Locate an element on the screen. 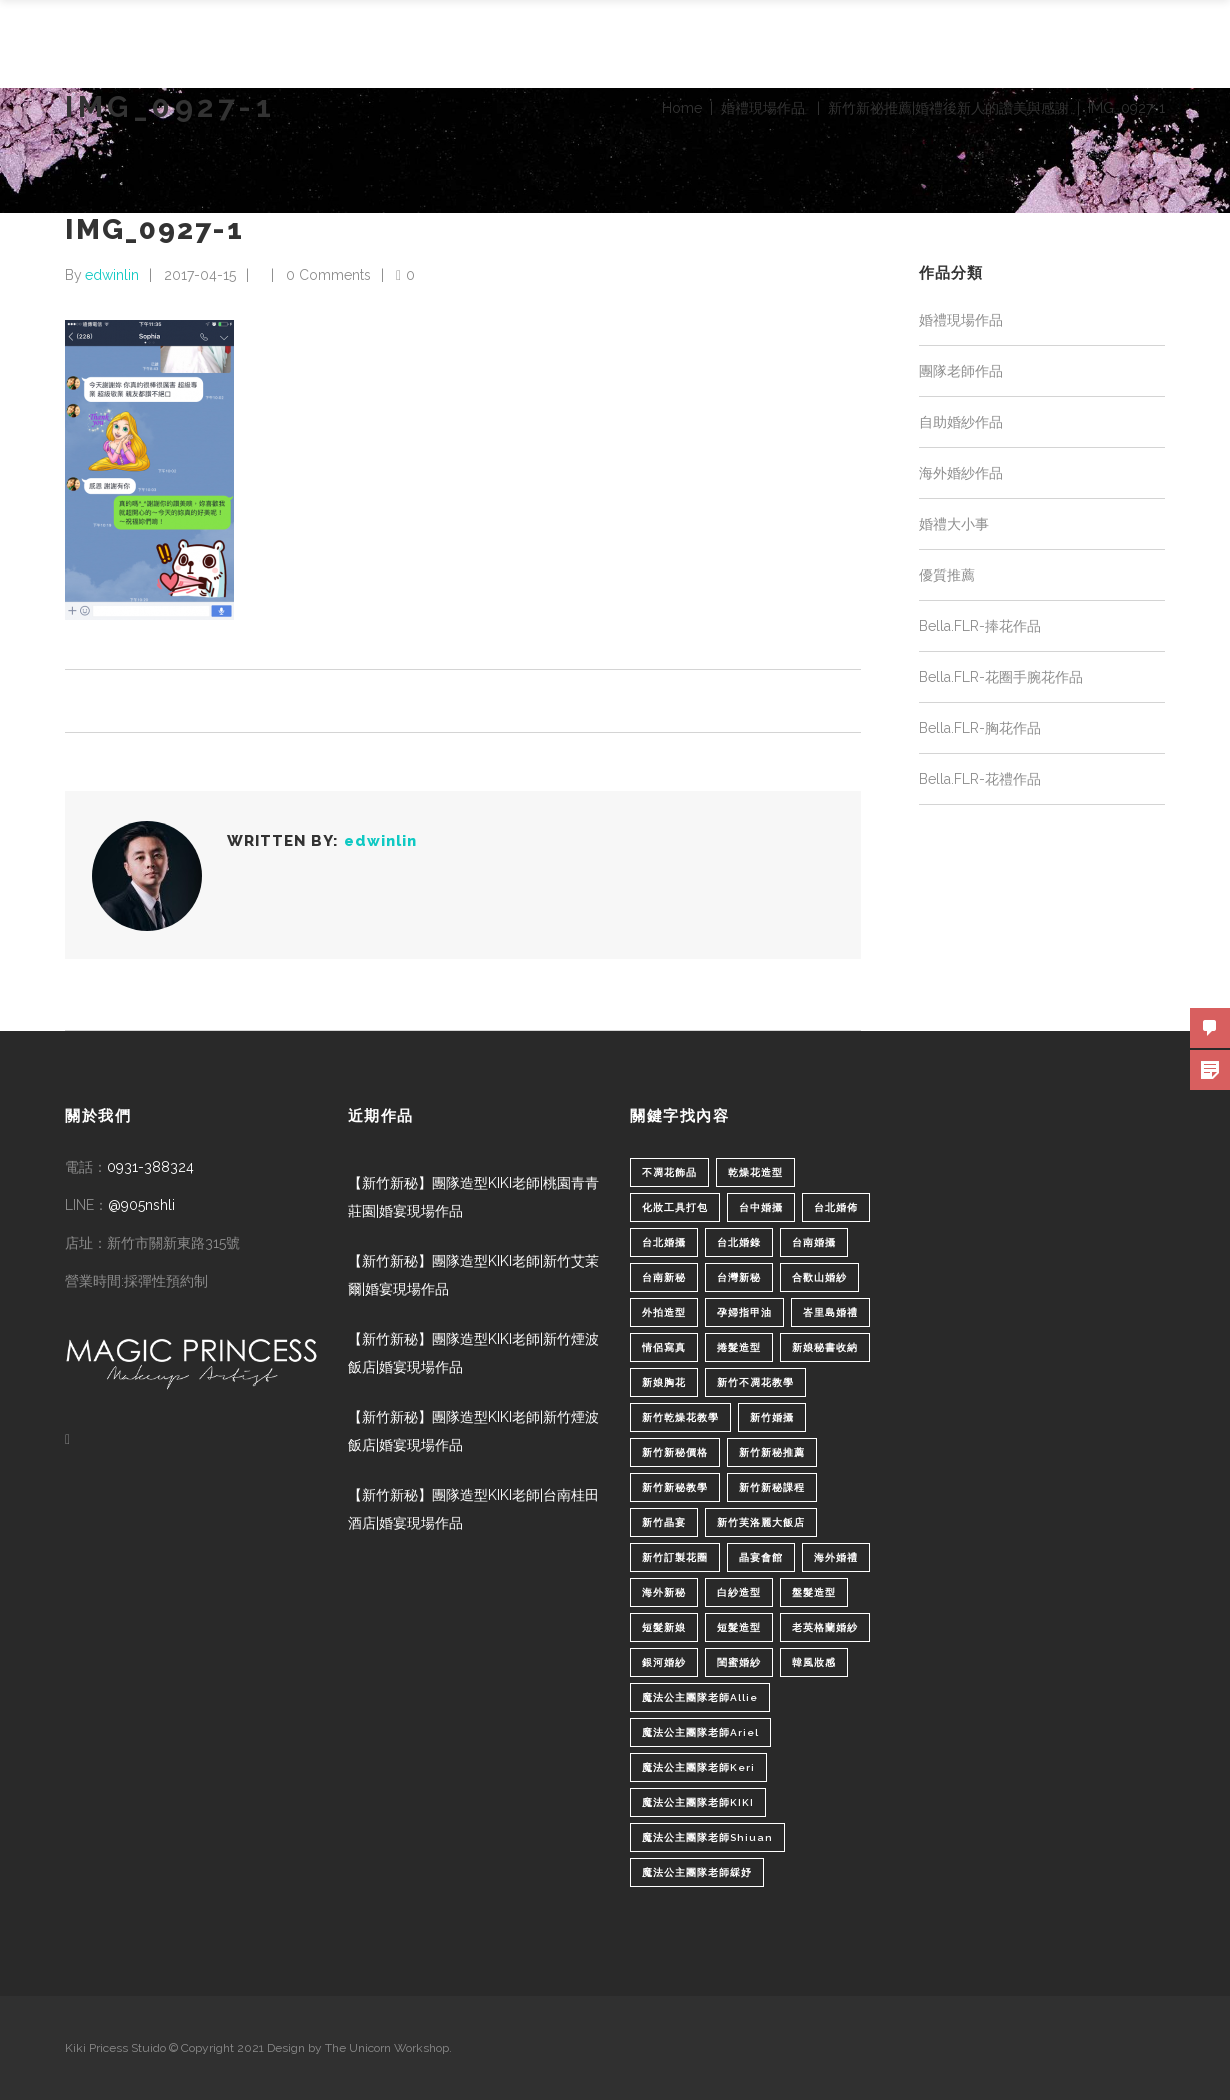  閨蜜婚紗 [閨蜜婚紗 (1 個項目)] is located at coordinates (739, 1662).